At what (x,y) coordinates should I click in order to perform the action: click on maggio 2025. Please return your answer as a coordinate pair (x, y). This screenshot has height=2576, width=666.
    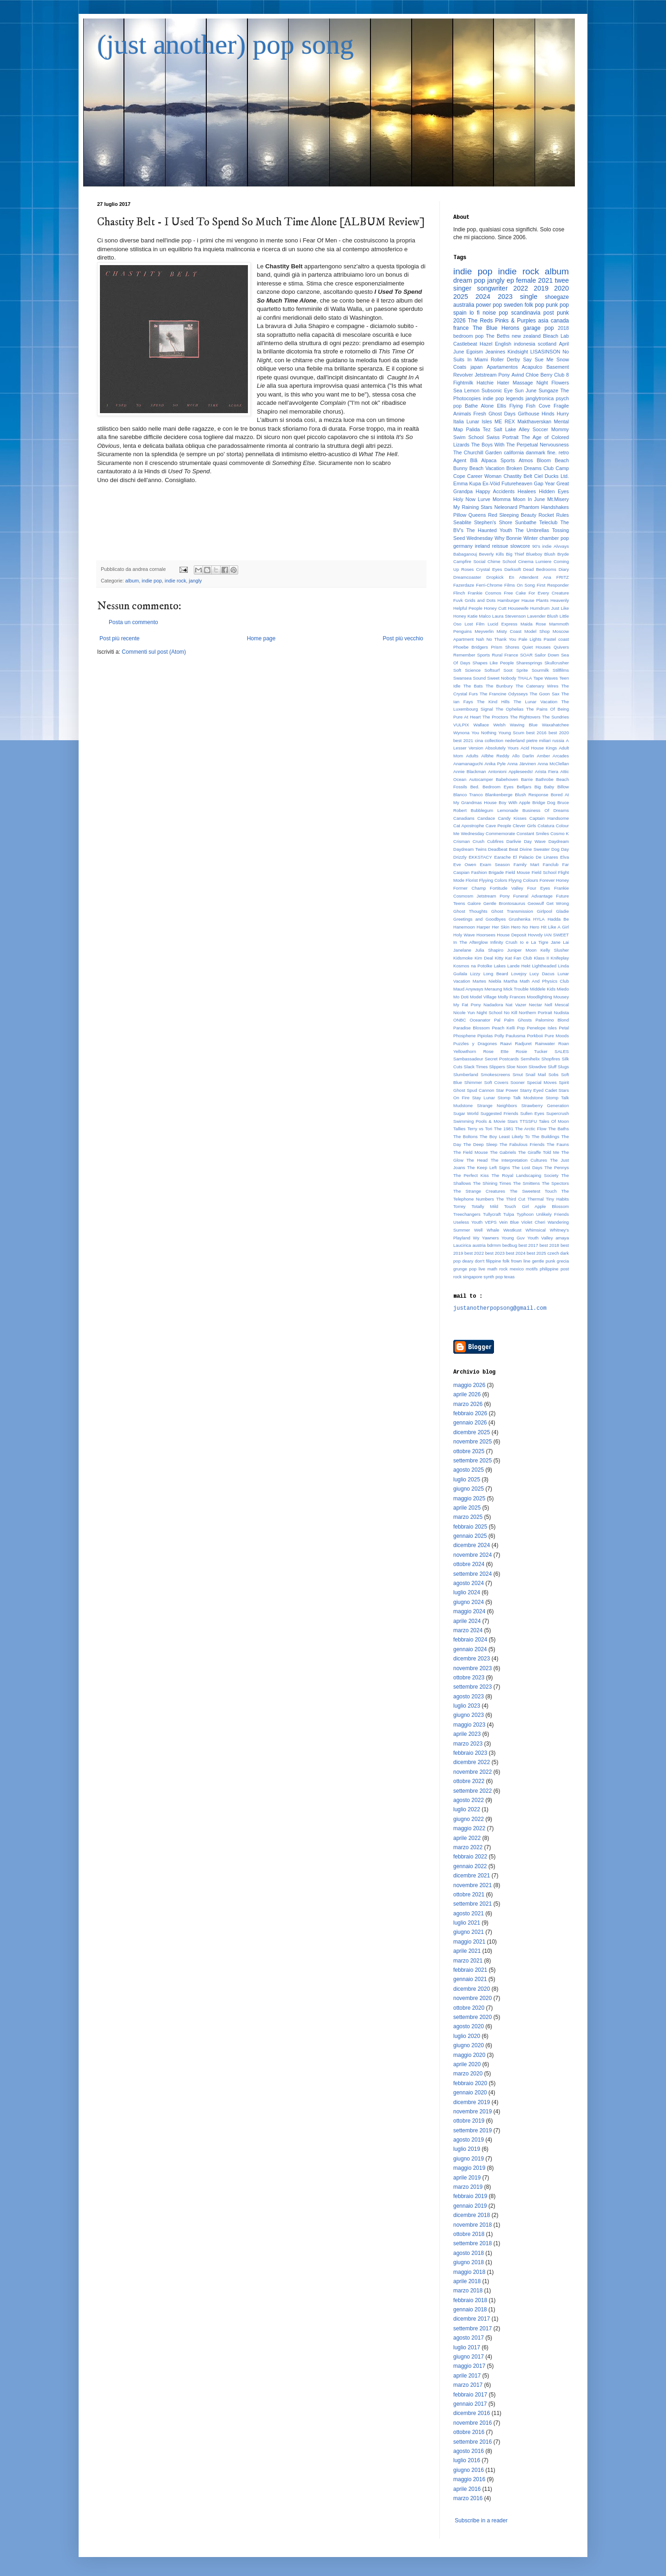
    Looking at the image, I should click on (469, 1498).